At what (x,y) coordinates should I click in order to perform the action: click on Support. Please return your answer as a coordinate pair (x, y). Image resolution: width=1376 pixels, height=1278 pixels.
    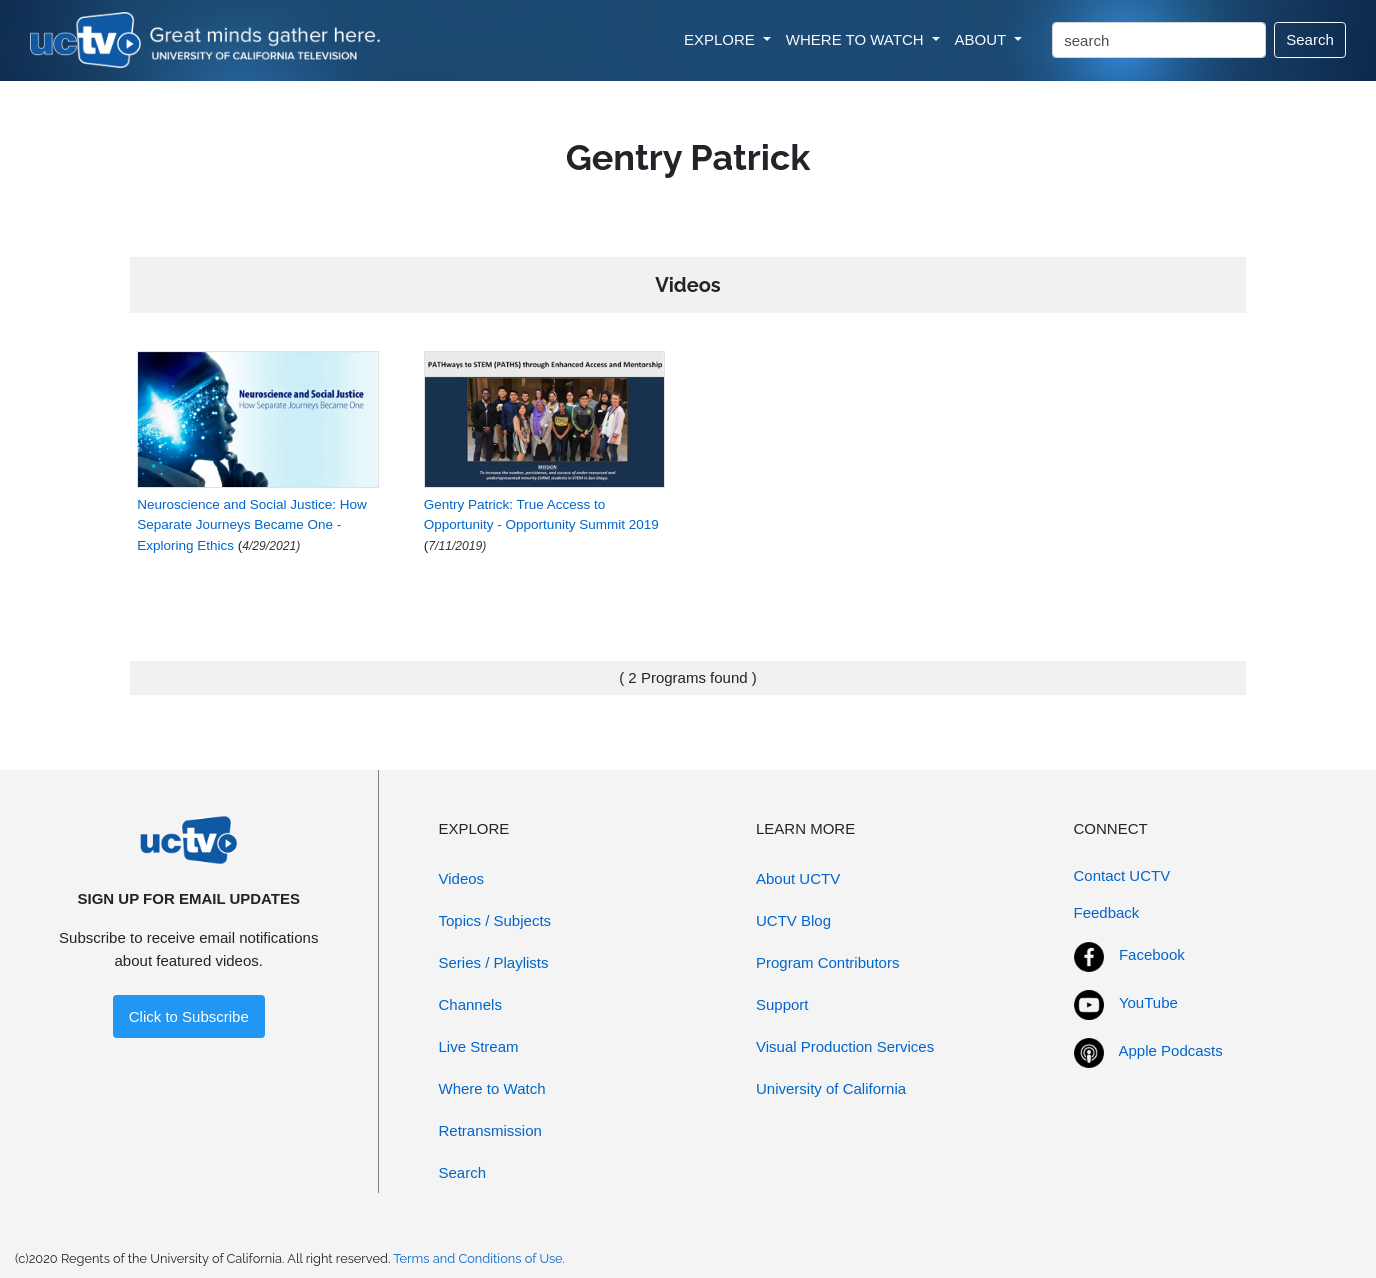
    Looking at the image, I should click on (782, 1004).